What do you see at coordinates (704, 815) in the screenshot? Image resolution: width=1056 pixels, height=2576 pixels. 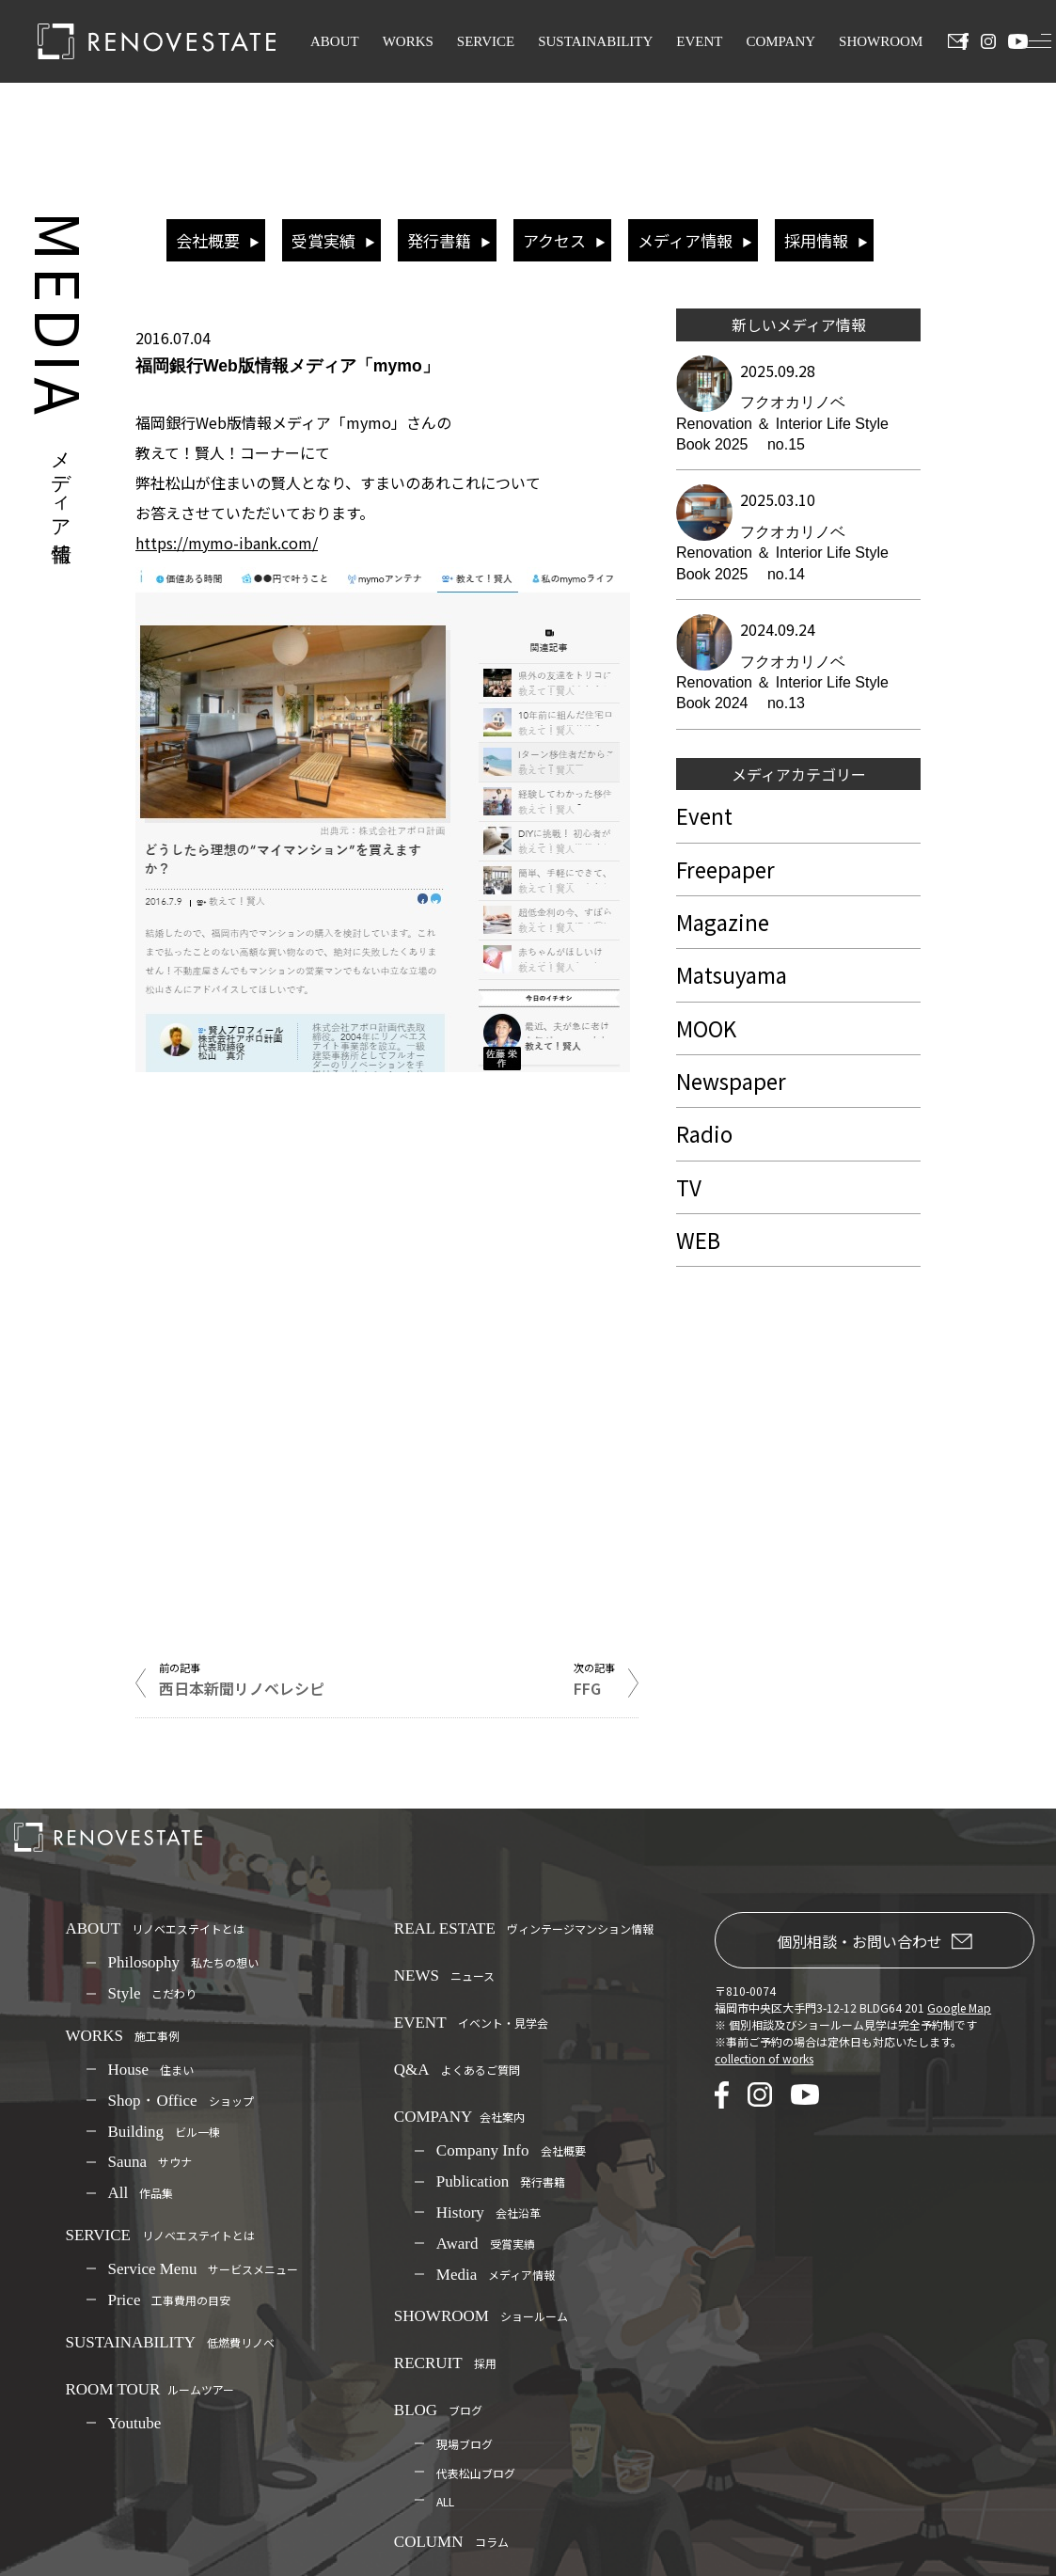 I see `Event` at bounding box center [704, 815].